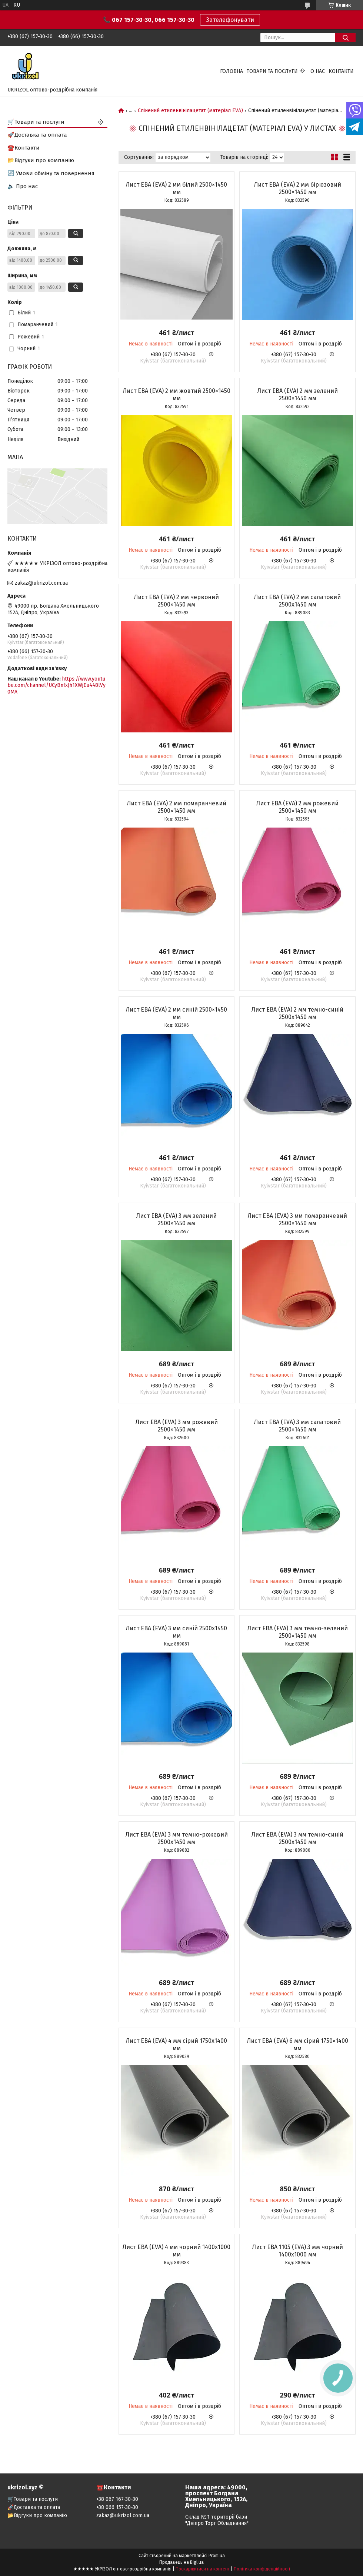  I want to click on Лист ЕВА (EVA) 3 мм темно-зелений 2500×1450 мм, so click(297, 1632).